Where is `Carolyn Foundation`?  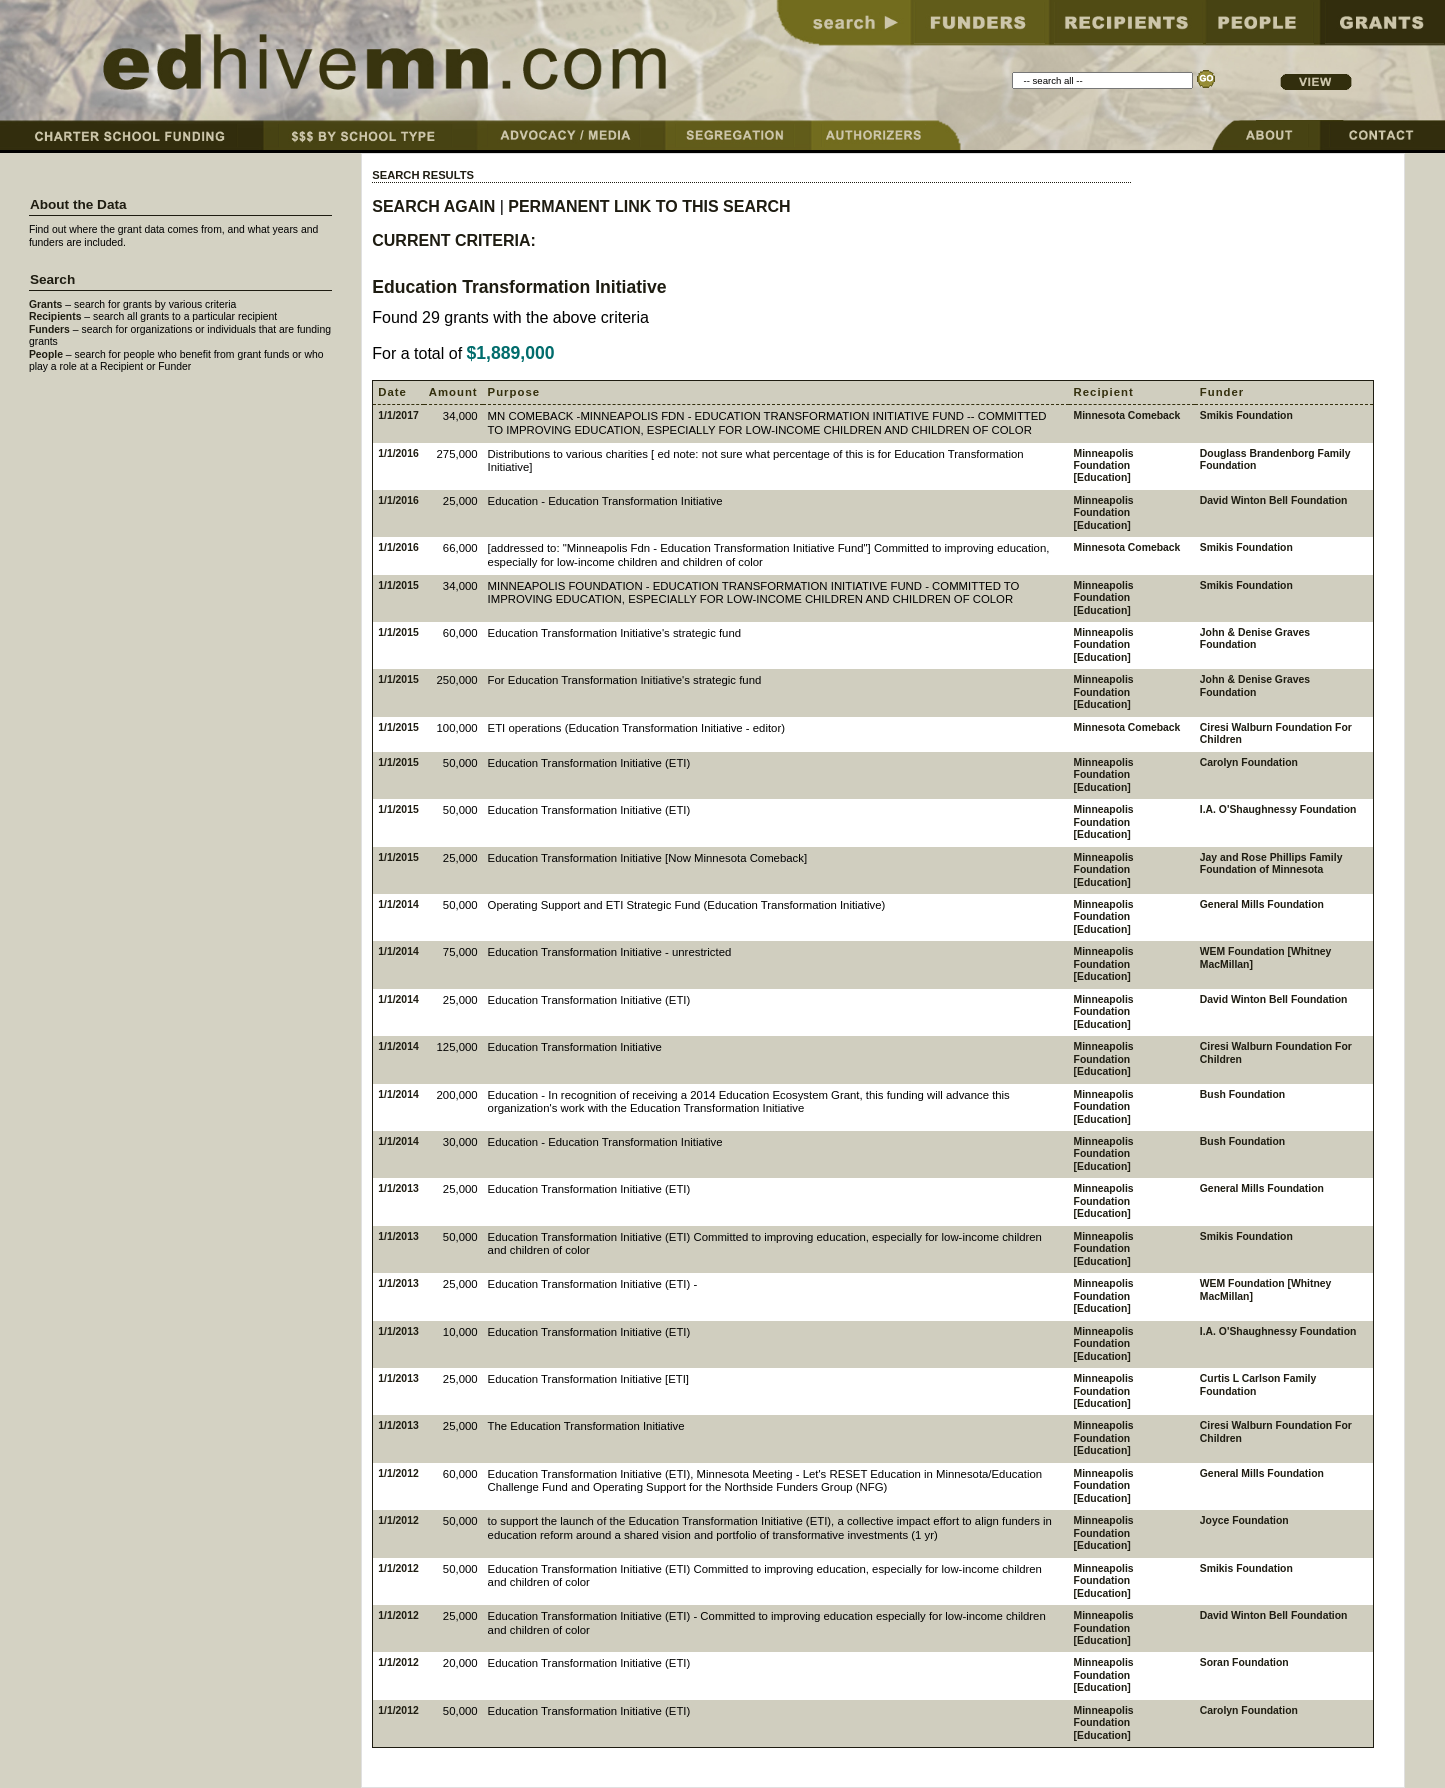 Carolyn Foundation is located at coordinates (1249, 762).